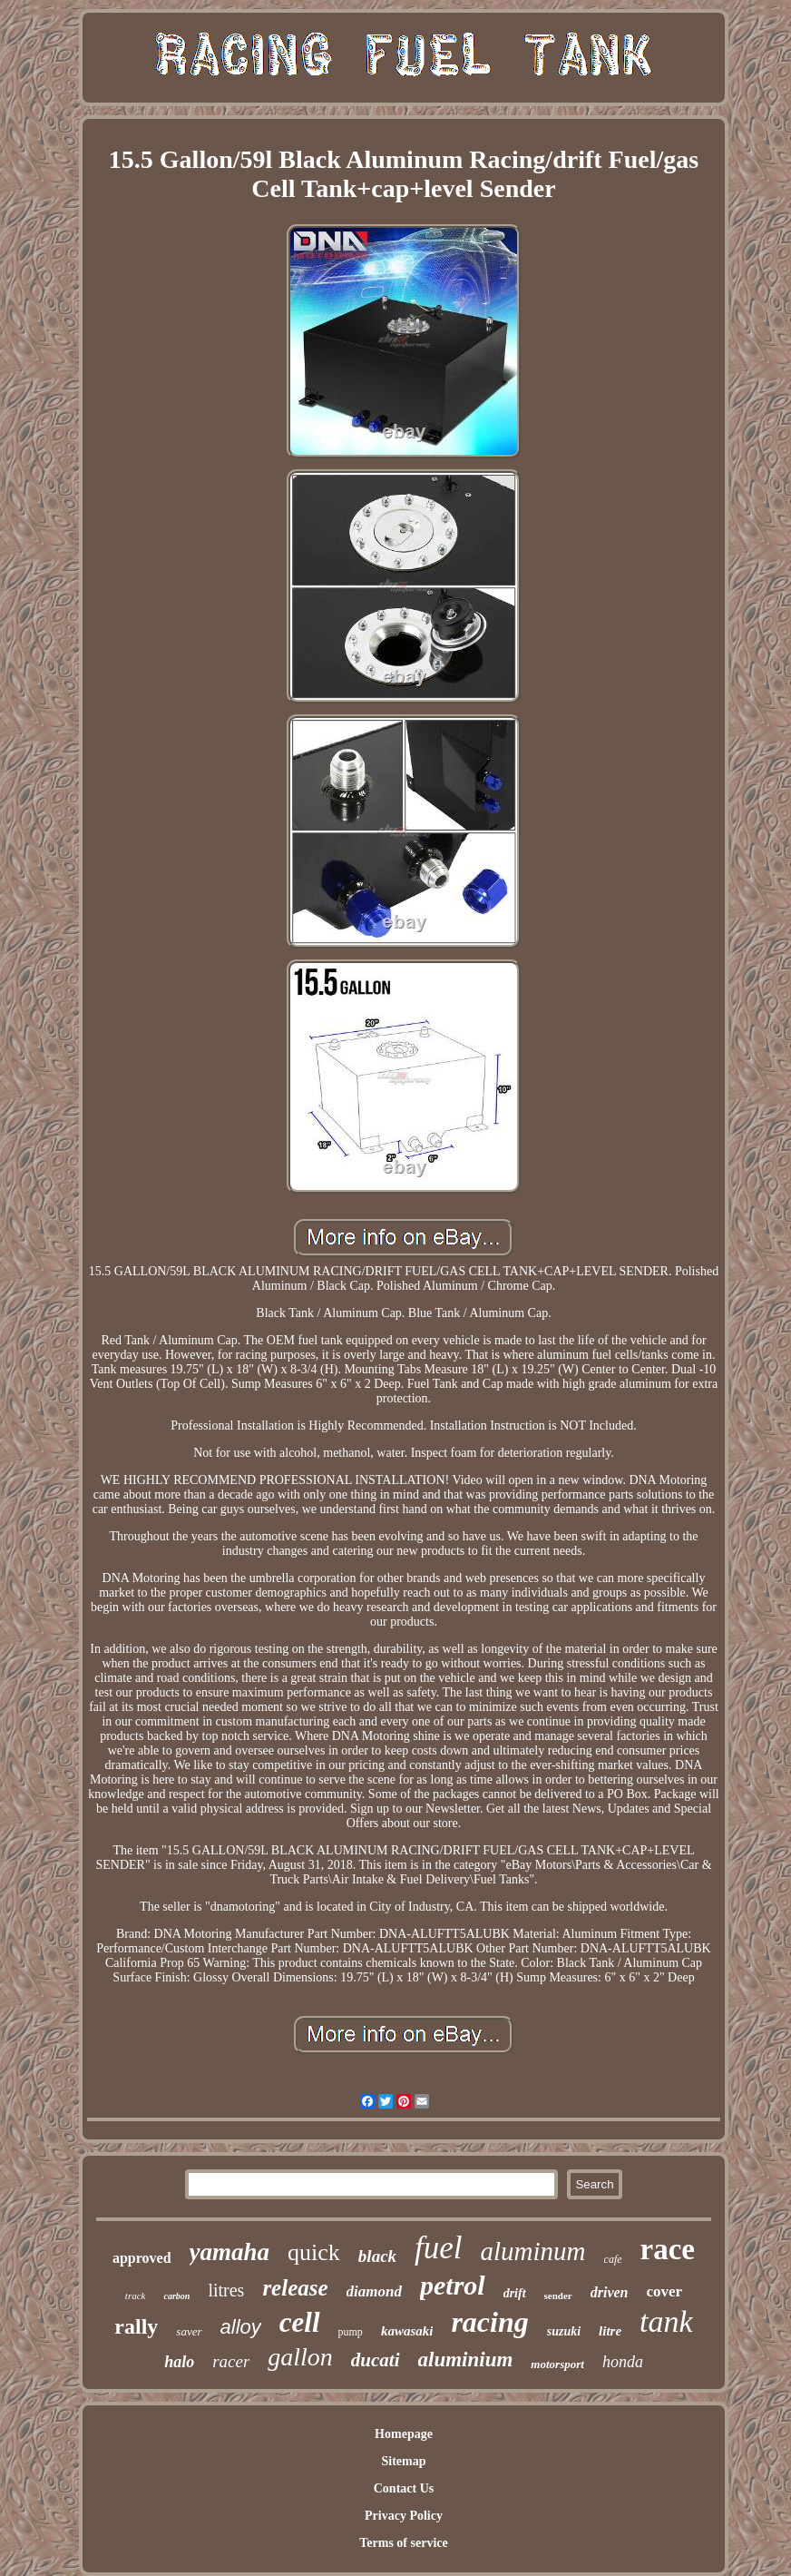 The width and height of the screenshot is (791, 2576). What do you see at coordinates (403, 2461) in the screenshot?
I see `Sitemap` at bounding box center [403, 2461].